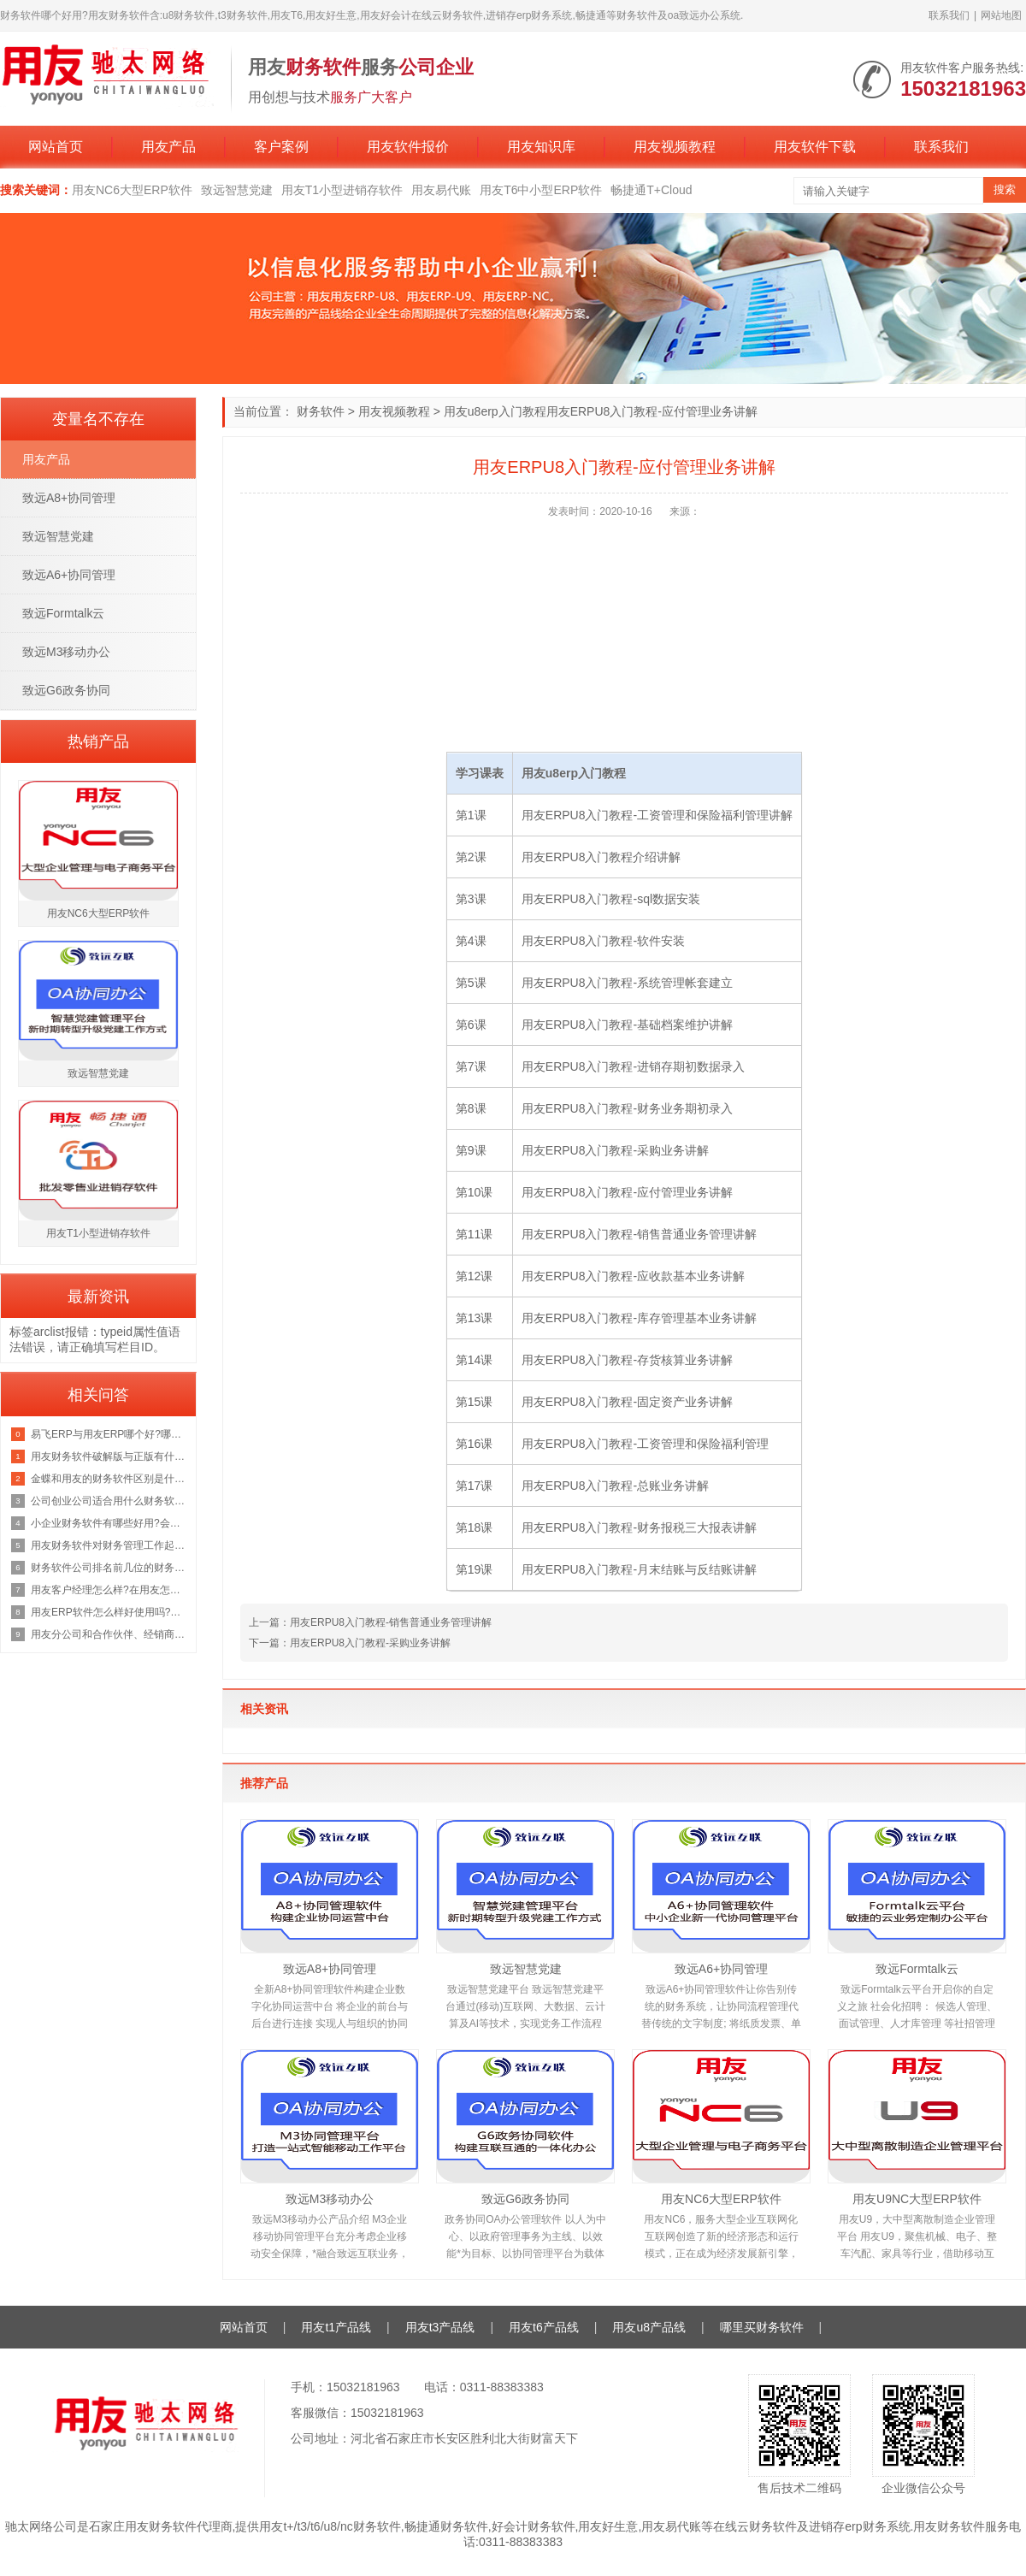  I want to click on 致远A8+协同管理, so click(329, 1969).